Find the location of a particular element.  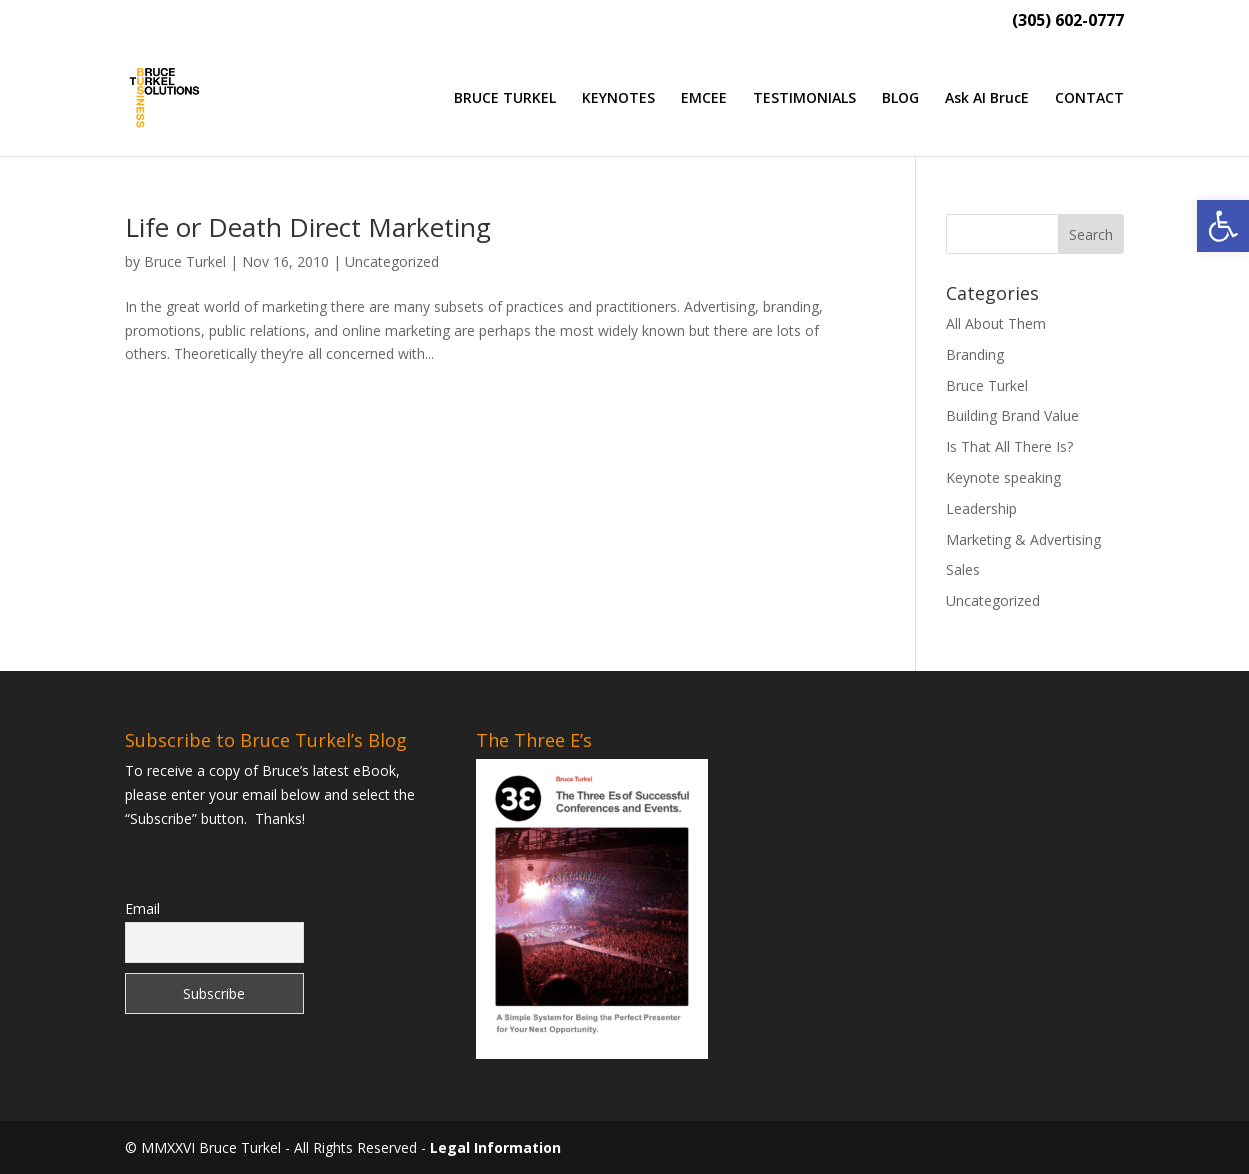

Marketing & Advertising [link] is located at coordinates (1023, 539).